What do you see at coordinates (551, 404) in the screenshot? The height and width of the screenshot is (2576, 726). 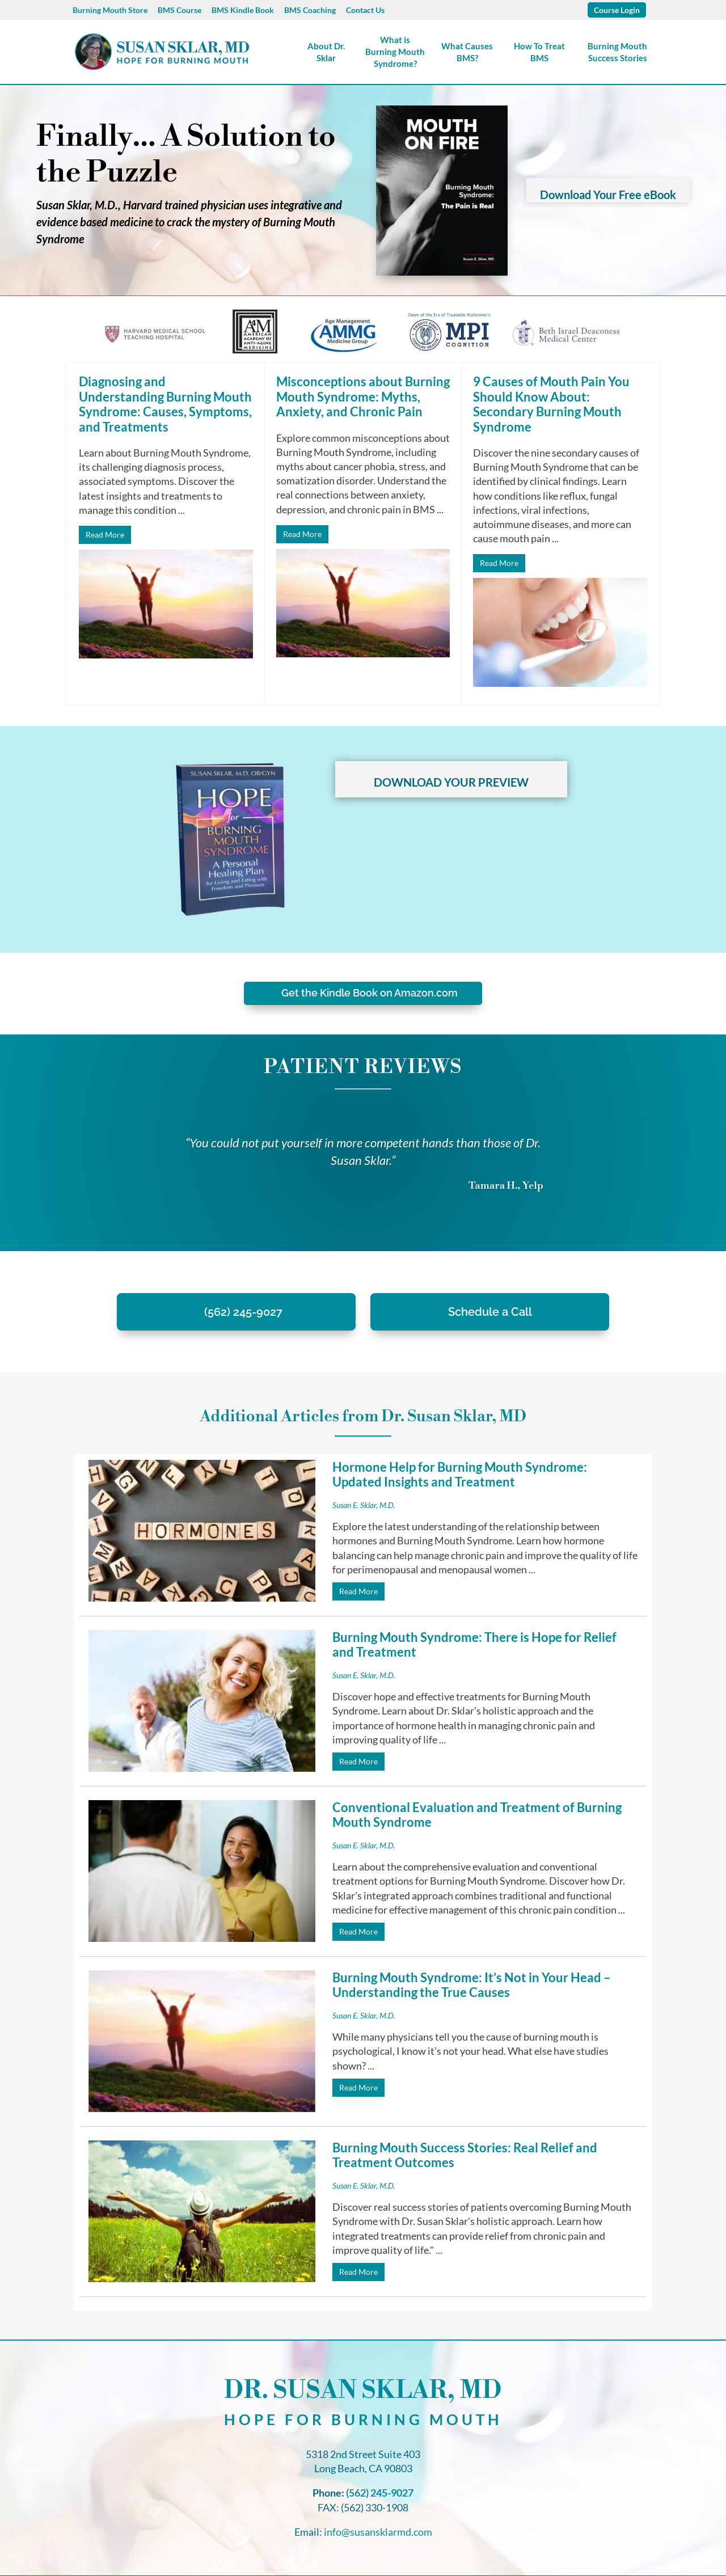 I see `9 Causes of Mouth Pain You Should Know About: Secondary Burning Mouth Syndrome` at bounding box center [551, 404].